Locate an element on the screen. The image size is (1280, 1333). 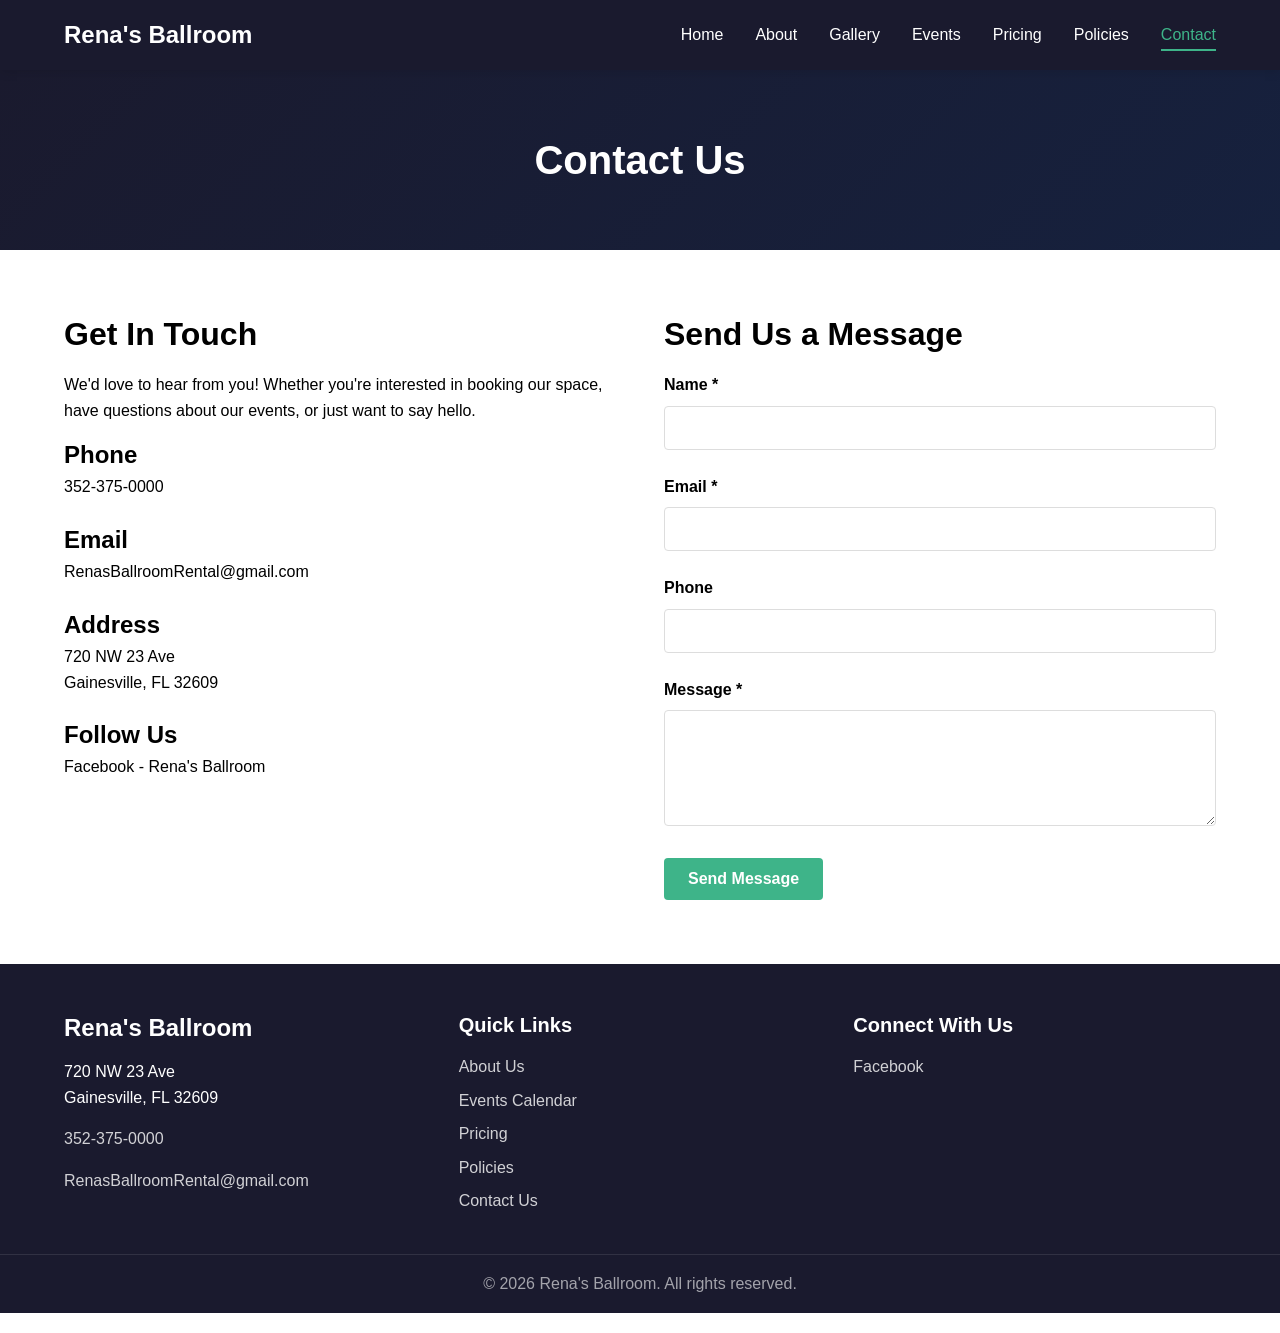
Home is located at coordinates (702, 34).